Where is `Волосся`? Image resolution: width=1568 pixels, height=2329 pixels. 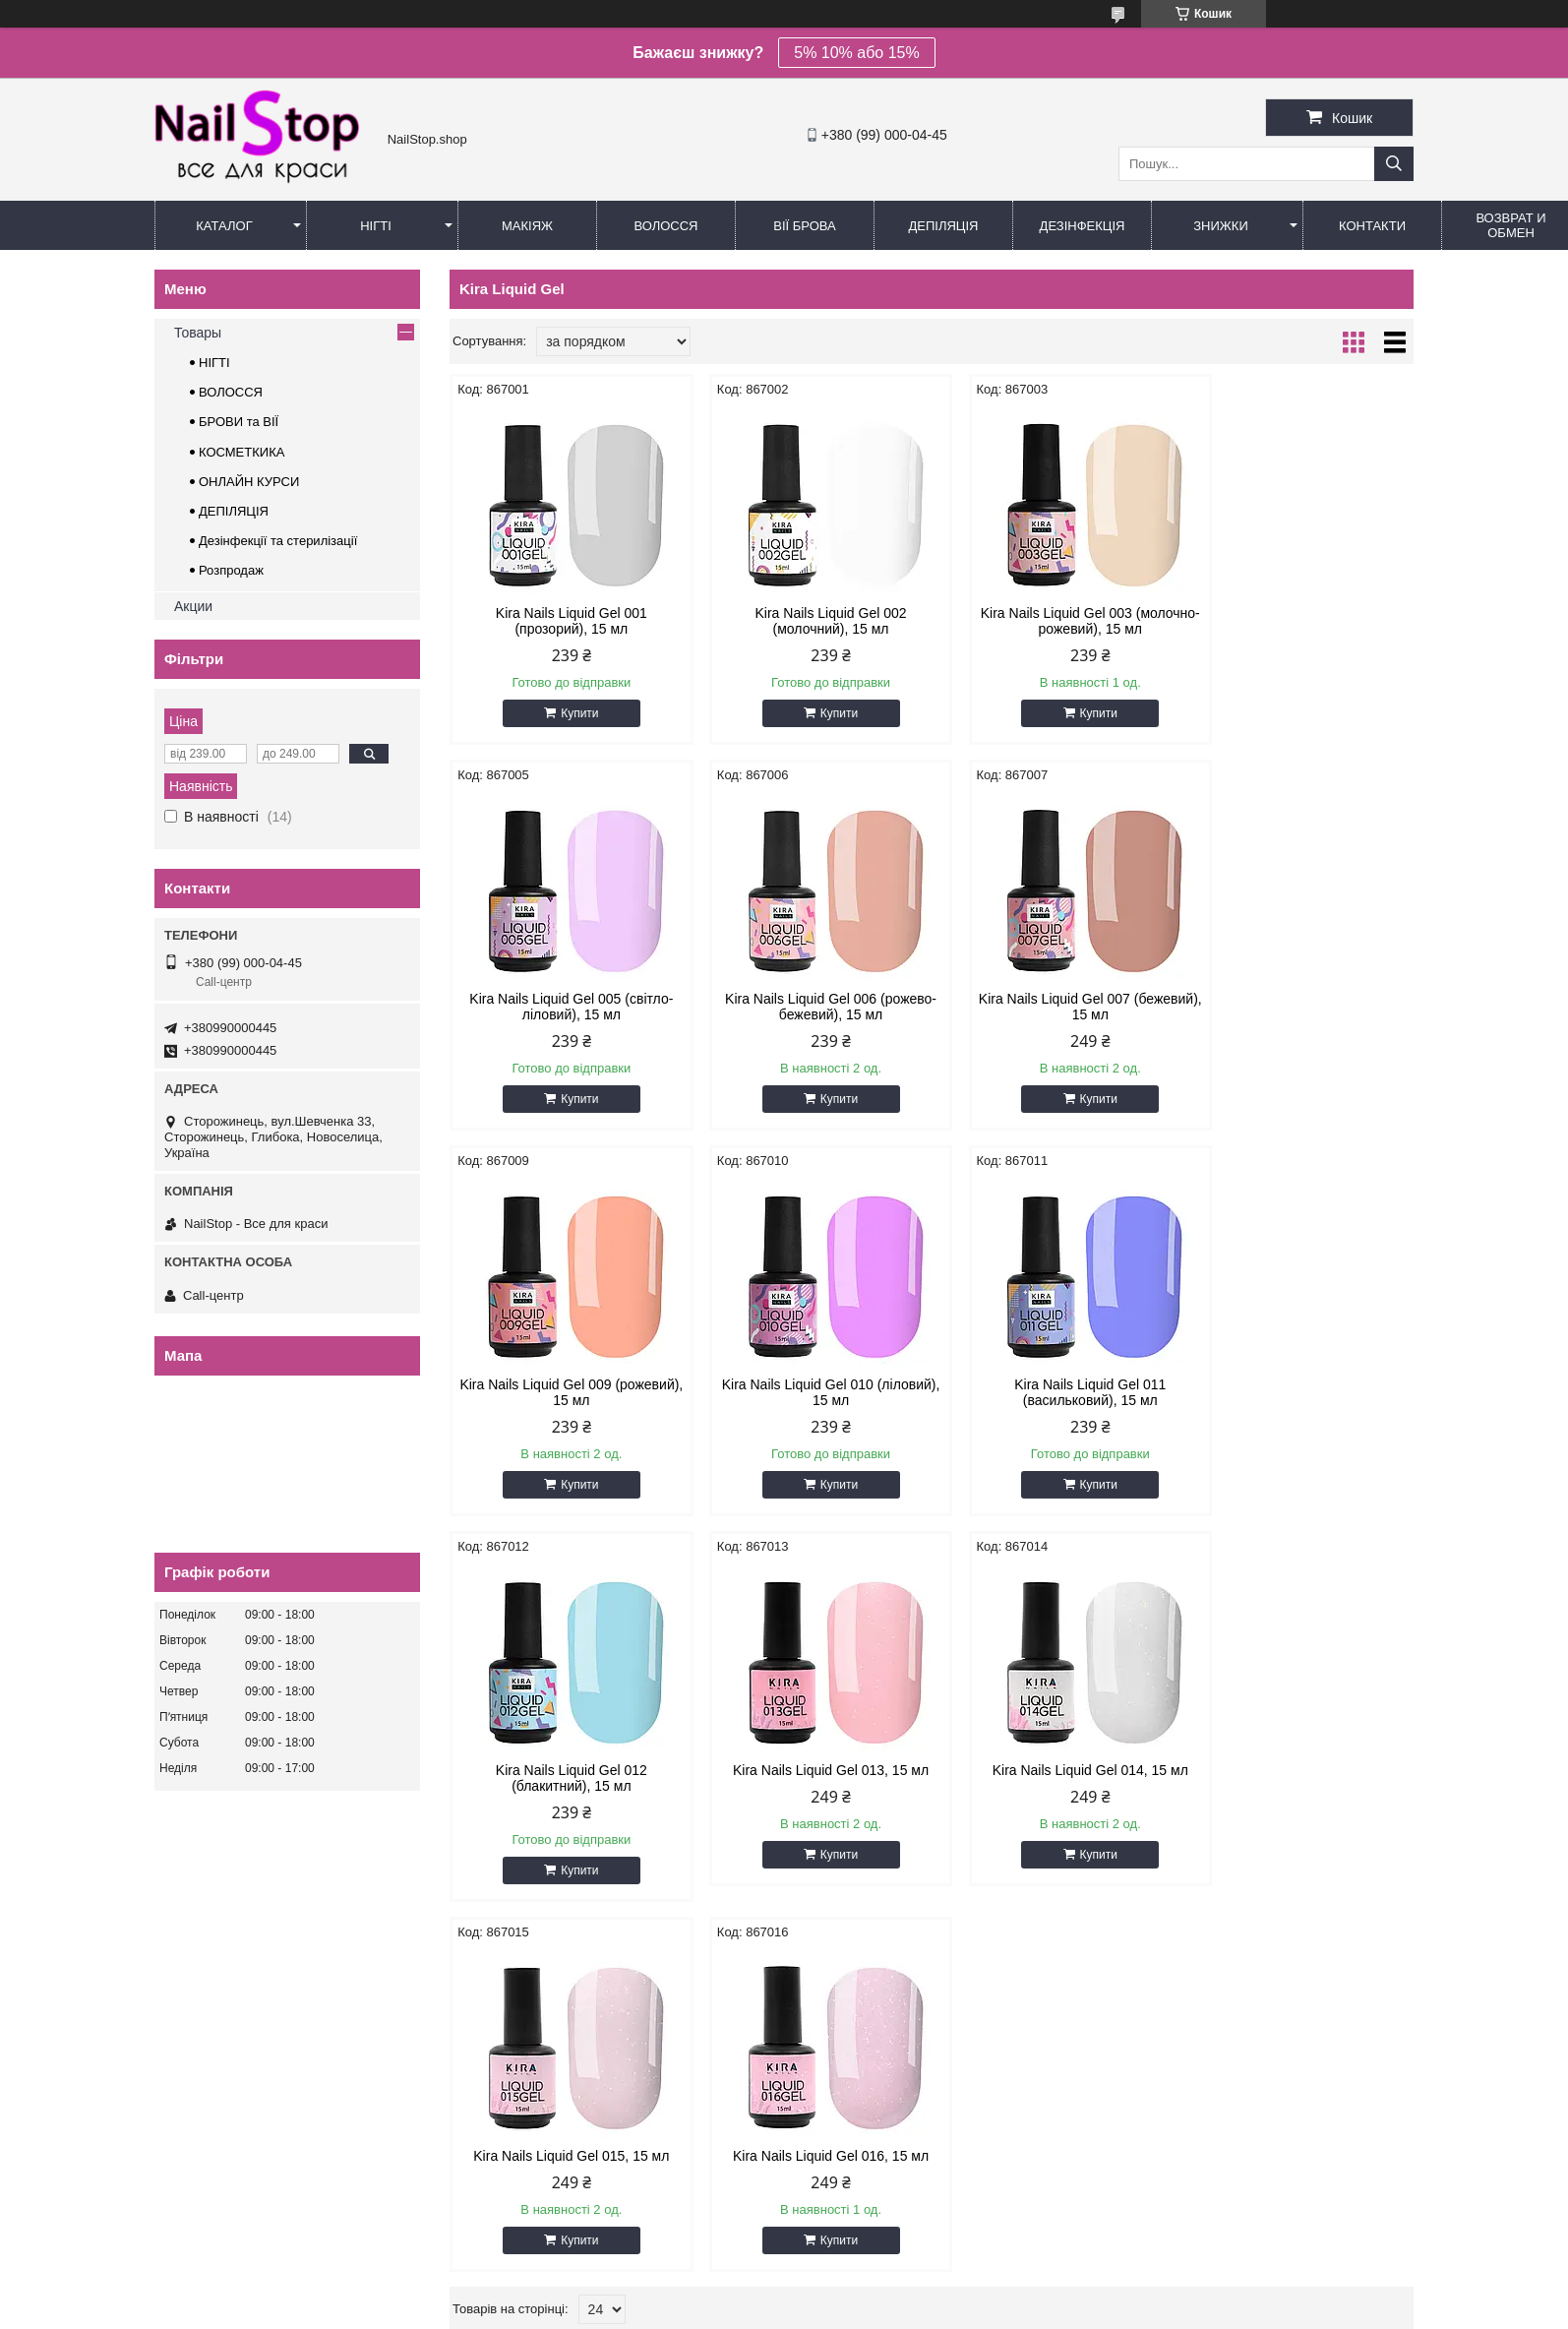
Волосся is located at coordinates (665, 225).